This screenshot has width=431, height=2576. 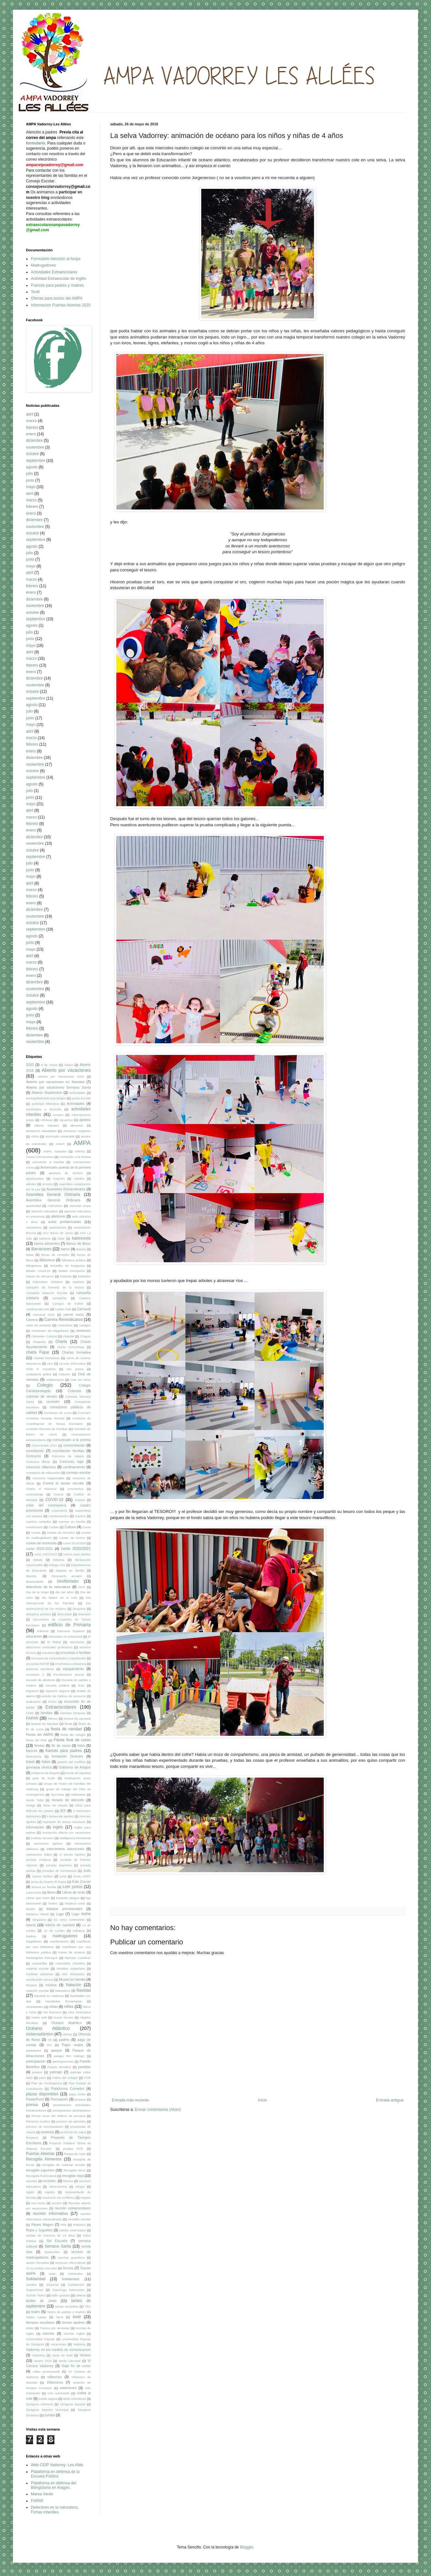 I want to click on actividad biblioteca, so click(x=45, y=1103).